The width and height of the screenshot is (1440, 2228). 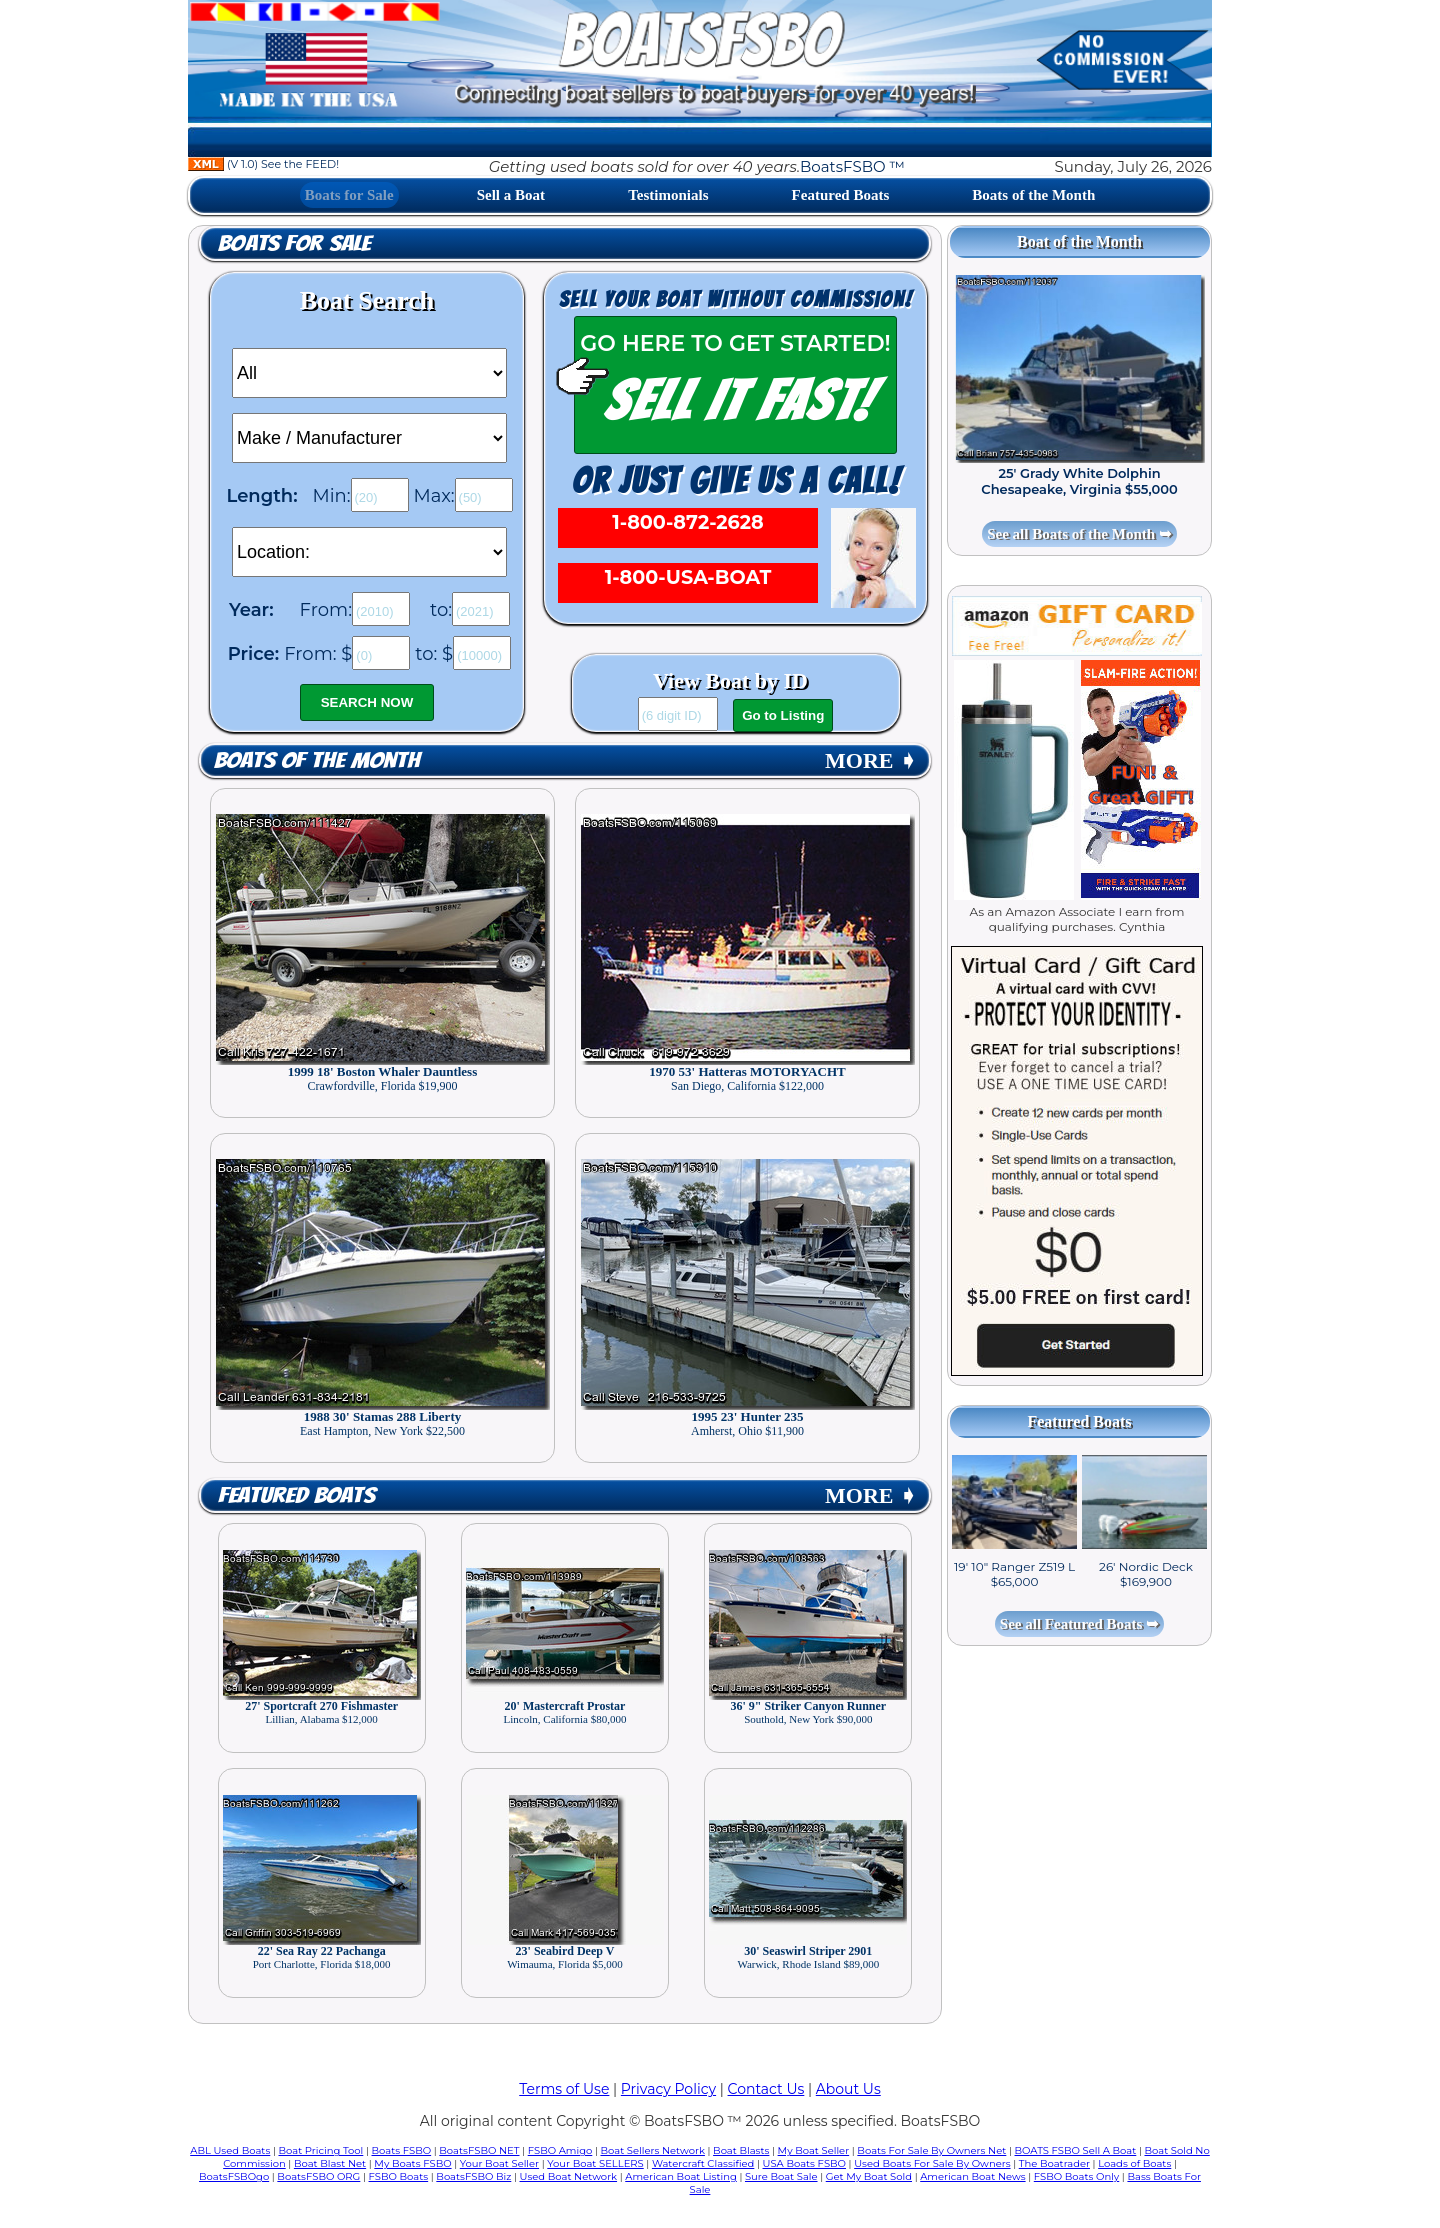 I want to click on Privacy Policy, so click(x=668, y=2089).